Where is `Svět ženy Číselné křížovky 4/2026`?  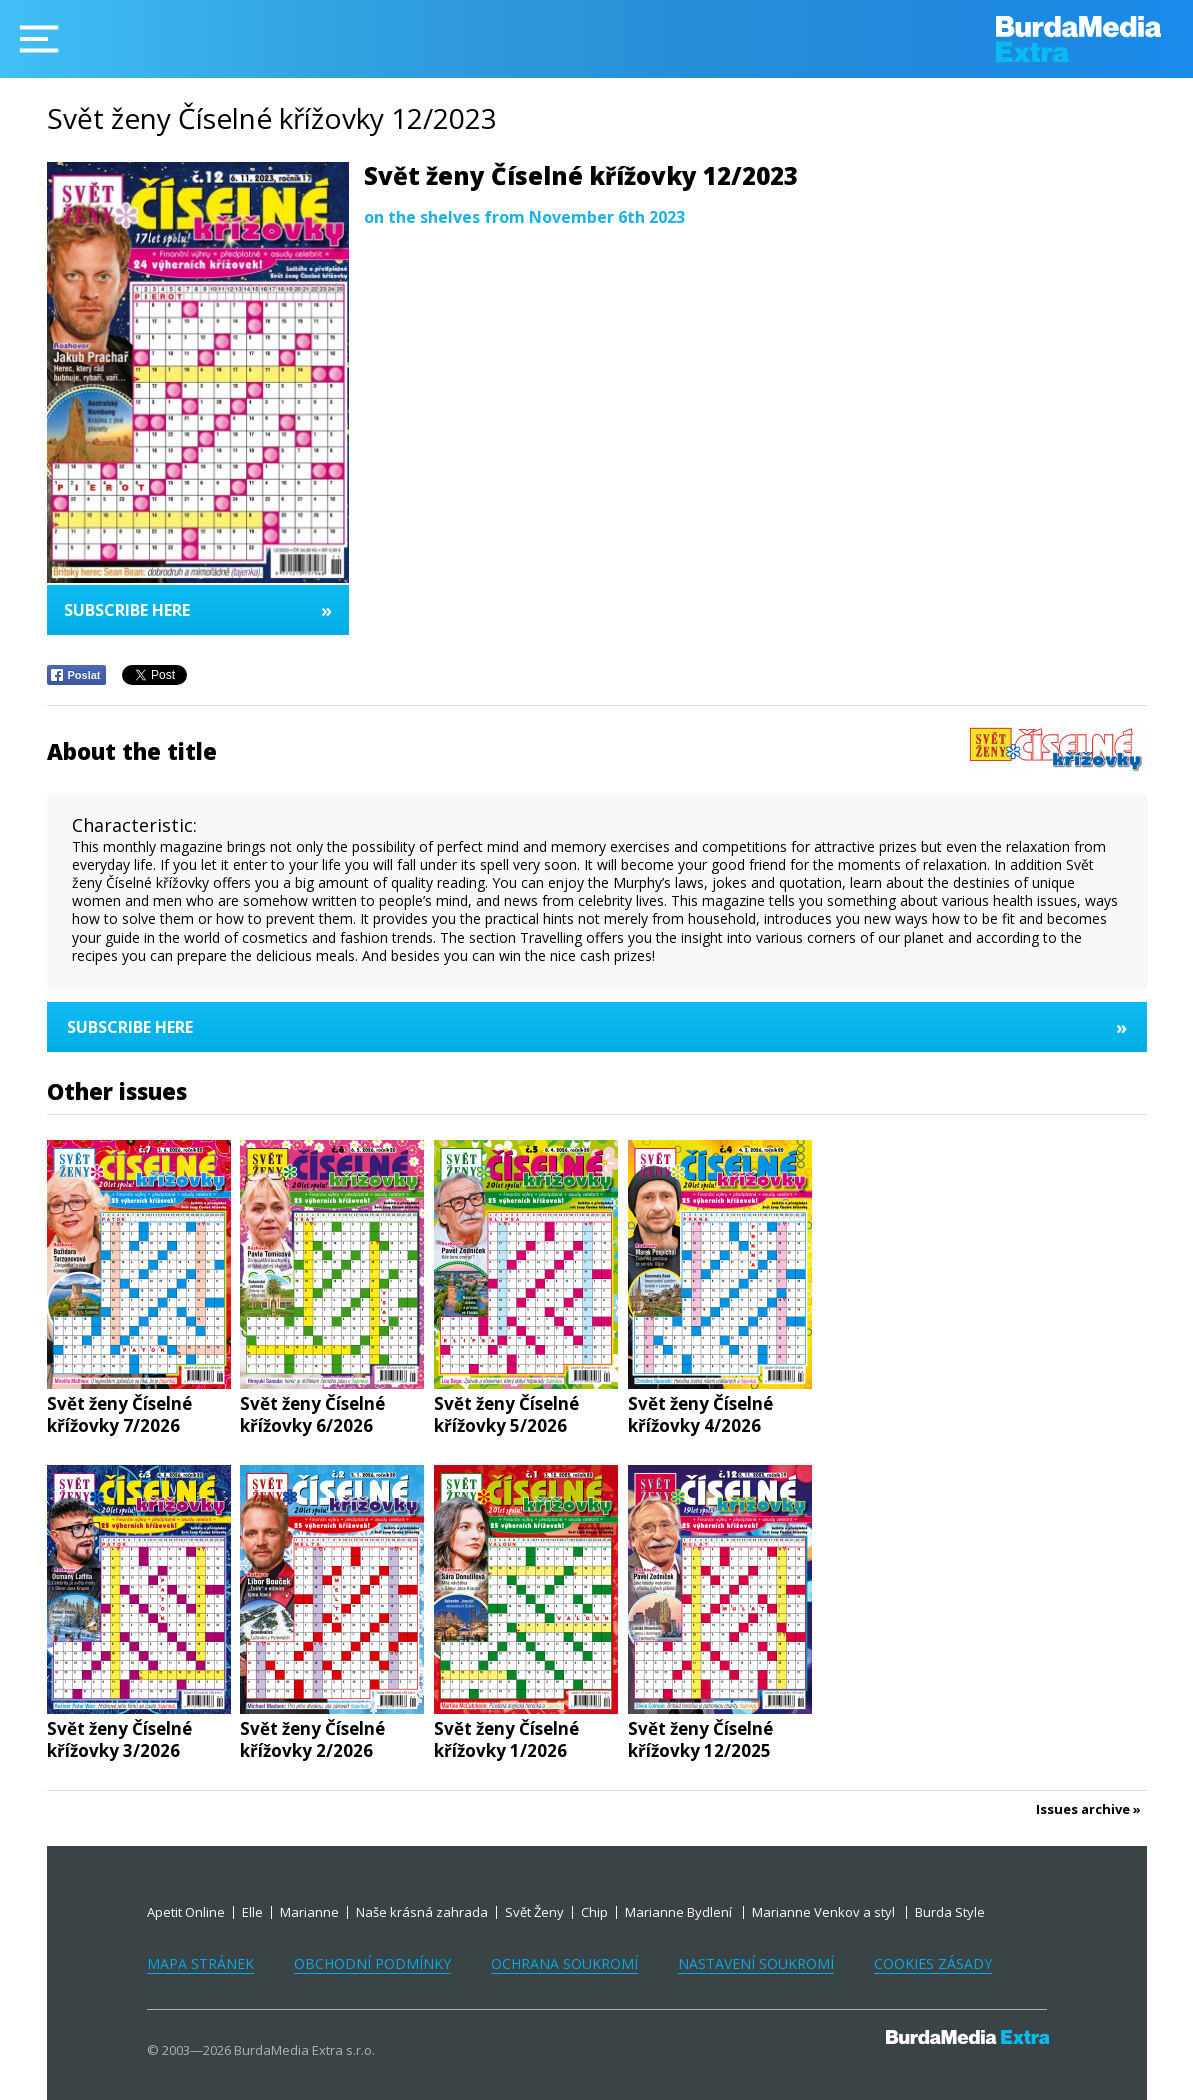
Svět ženy Číselné křížovky 4/2026 is located at coordinates (700, 1415).